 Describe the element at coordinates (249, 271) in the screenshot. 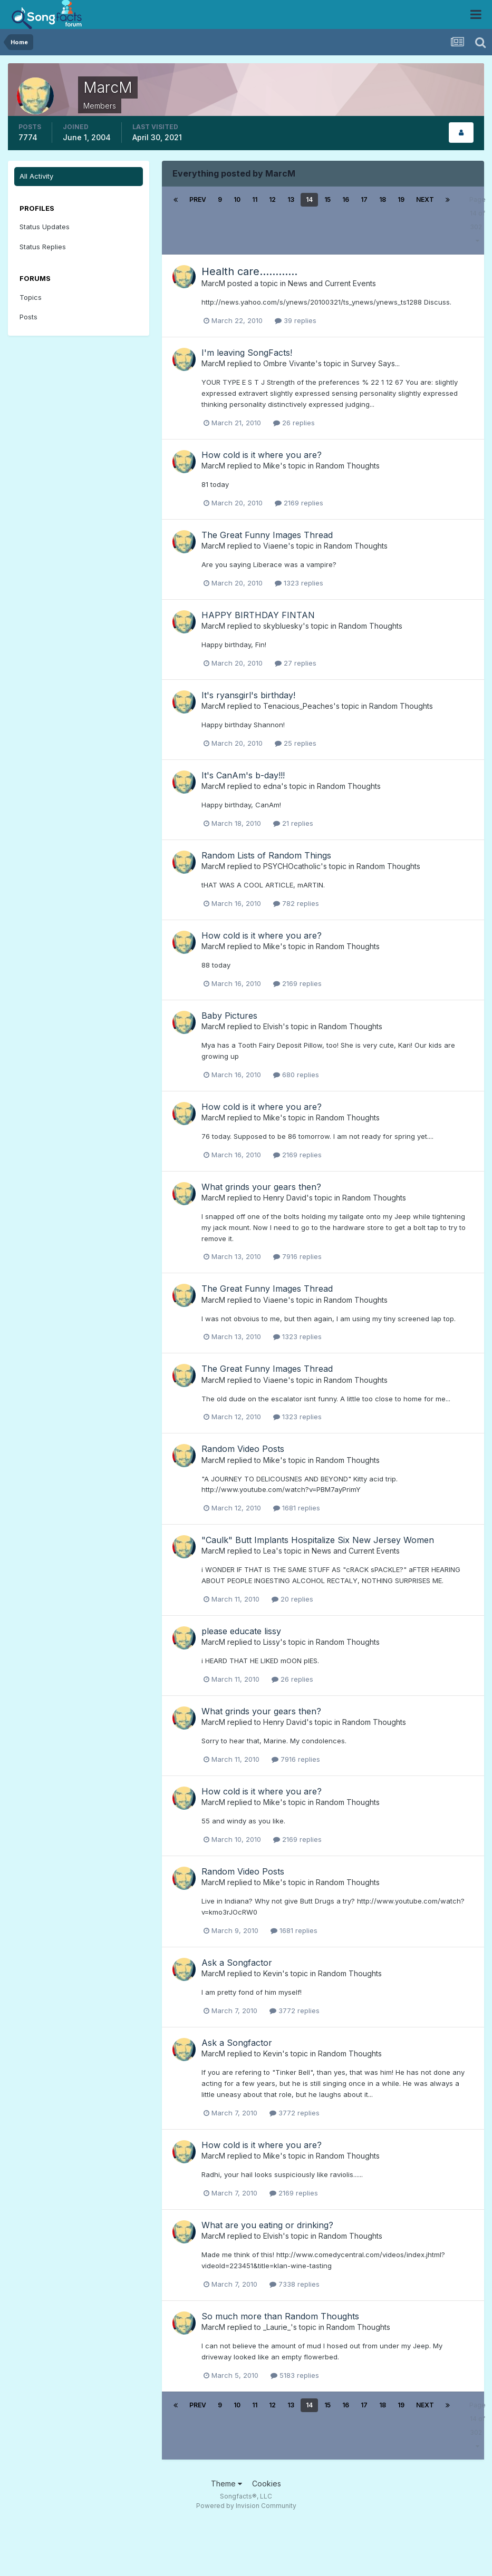

I see `Health care............` at that location.